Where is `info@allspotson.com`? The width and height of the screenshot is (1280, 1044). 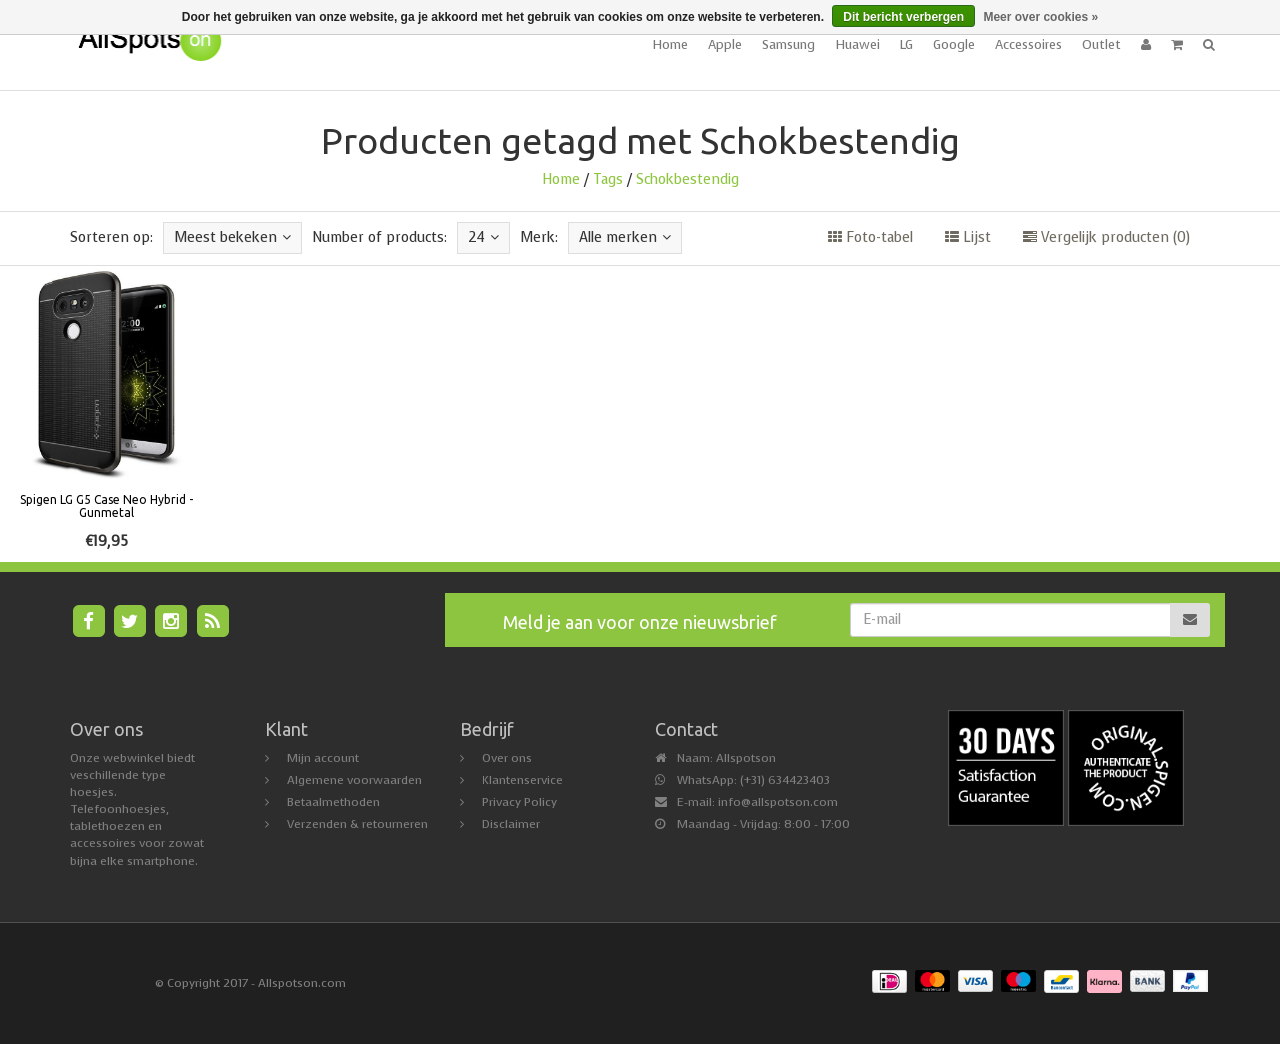 info@allspotson.com is located at coordinates (778, 802).